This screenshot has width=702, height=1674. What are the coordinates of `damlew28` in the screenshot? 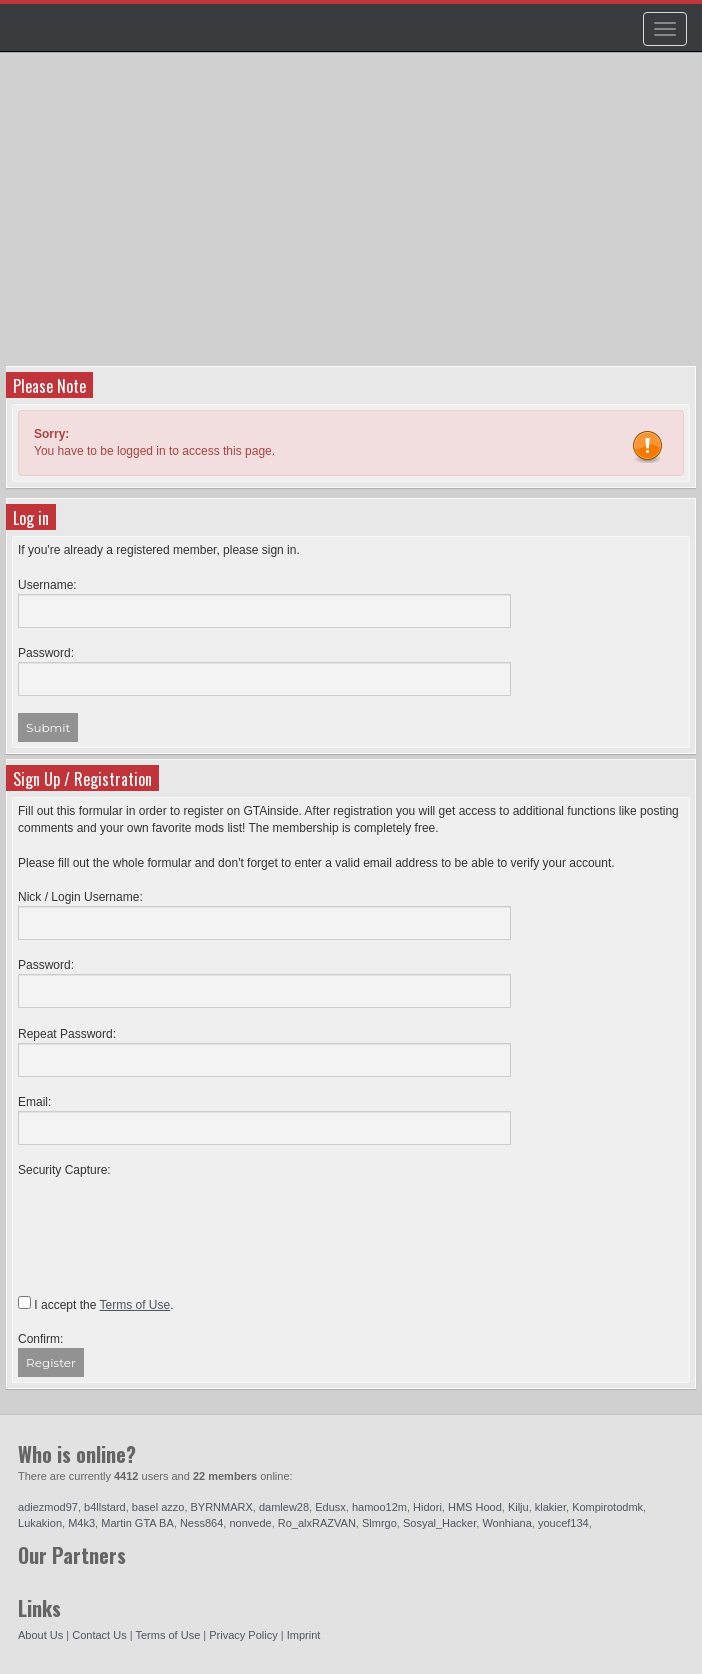 It's located at (284, 1507).